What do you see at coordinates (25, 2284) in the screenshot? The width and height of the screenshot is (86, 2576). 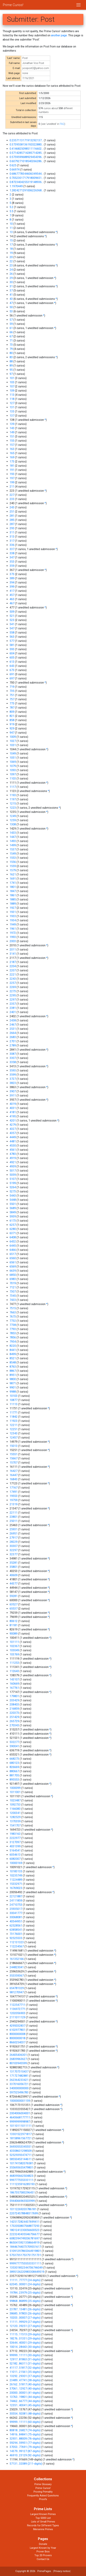 I see `62045...00001 (24-digits)` at bounding box center [25, 2284].